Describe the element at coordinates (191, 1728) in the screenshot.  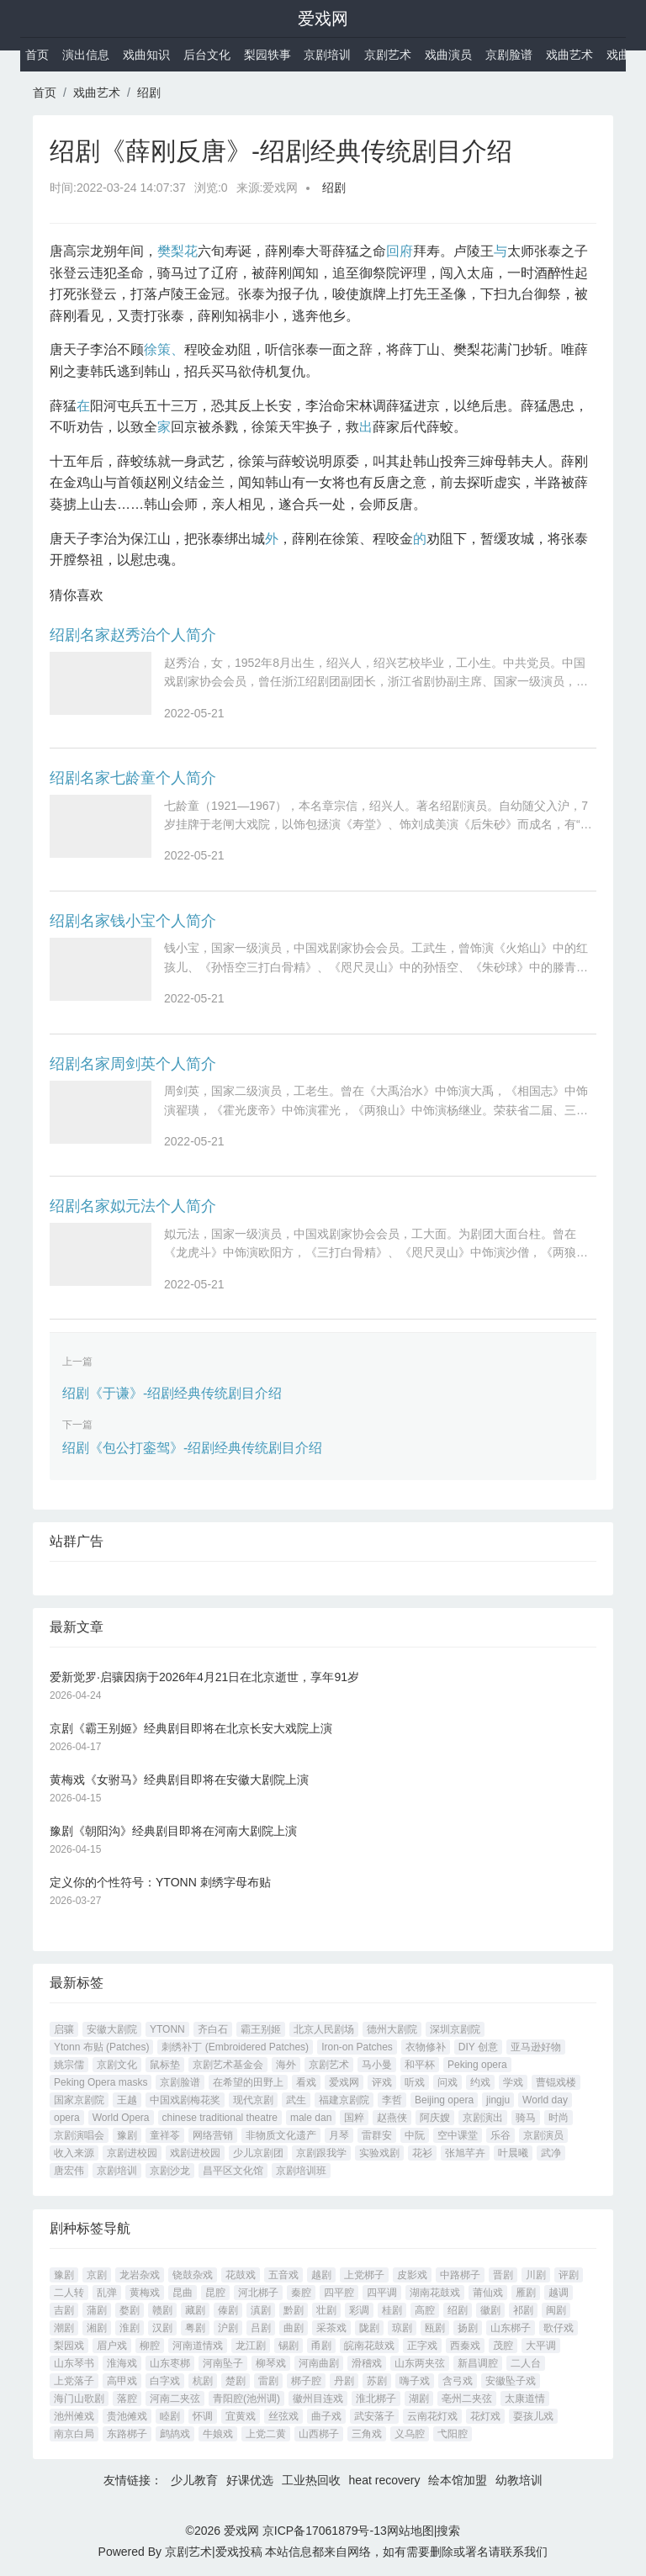
I see `京剧《霸王别姬》经典剧目即将在北京长安大戏院上演` at that location.